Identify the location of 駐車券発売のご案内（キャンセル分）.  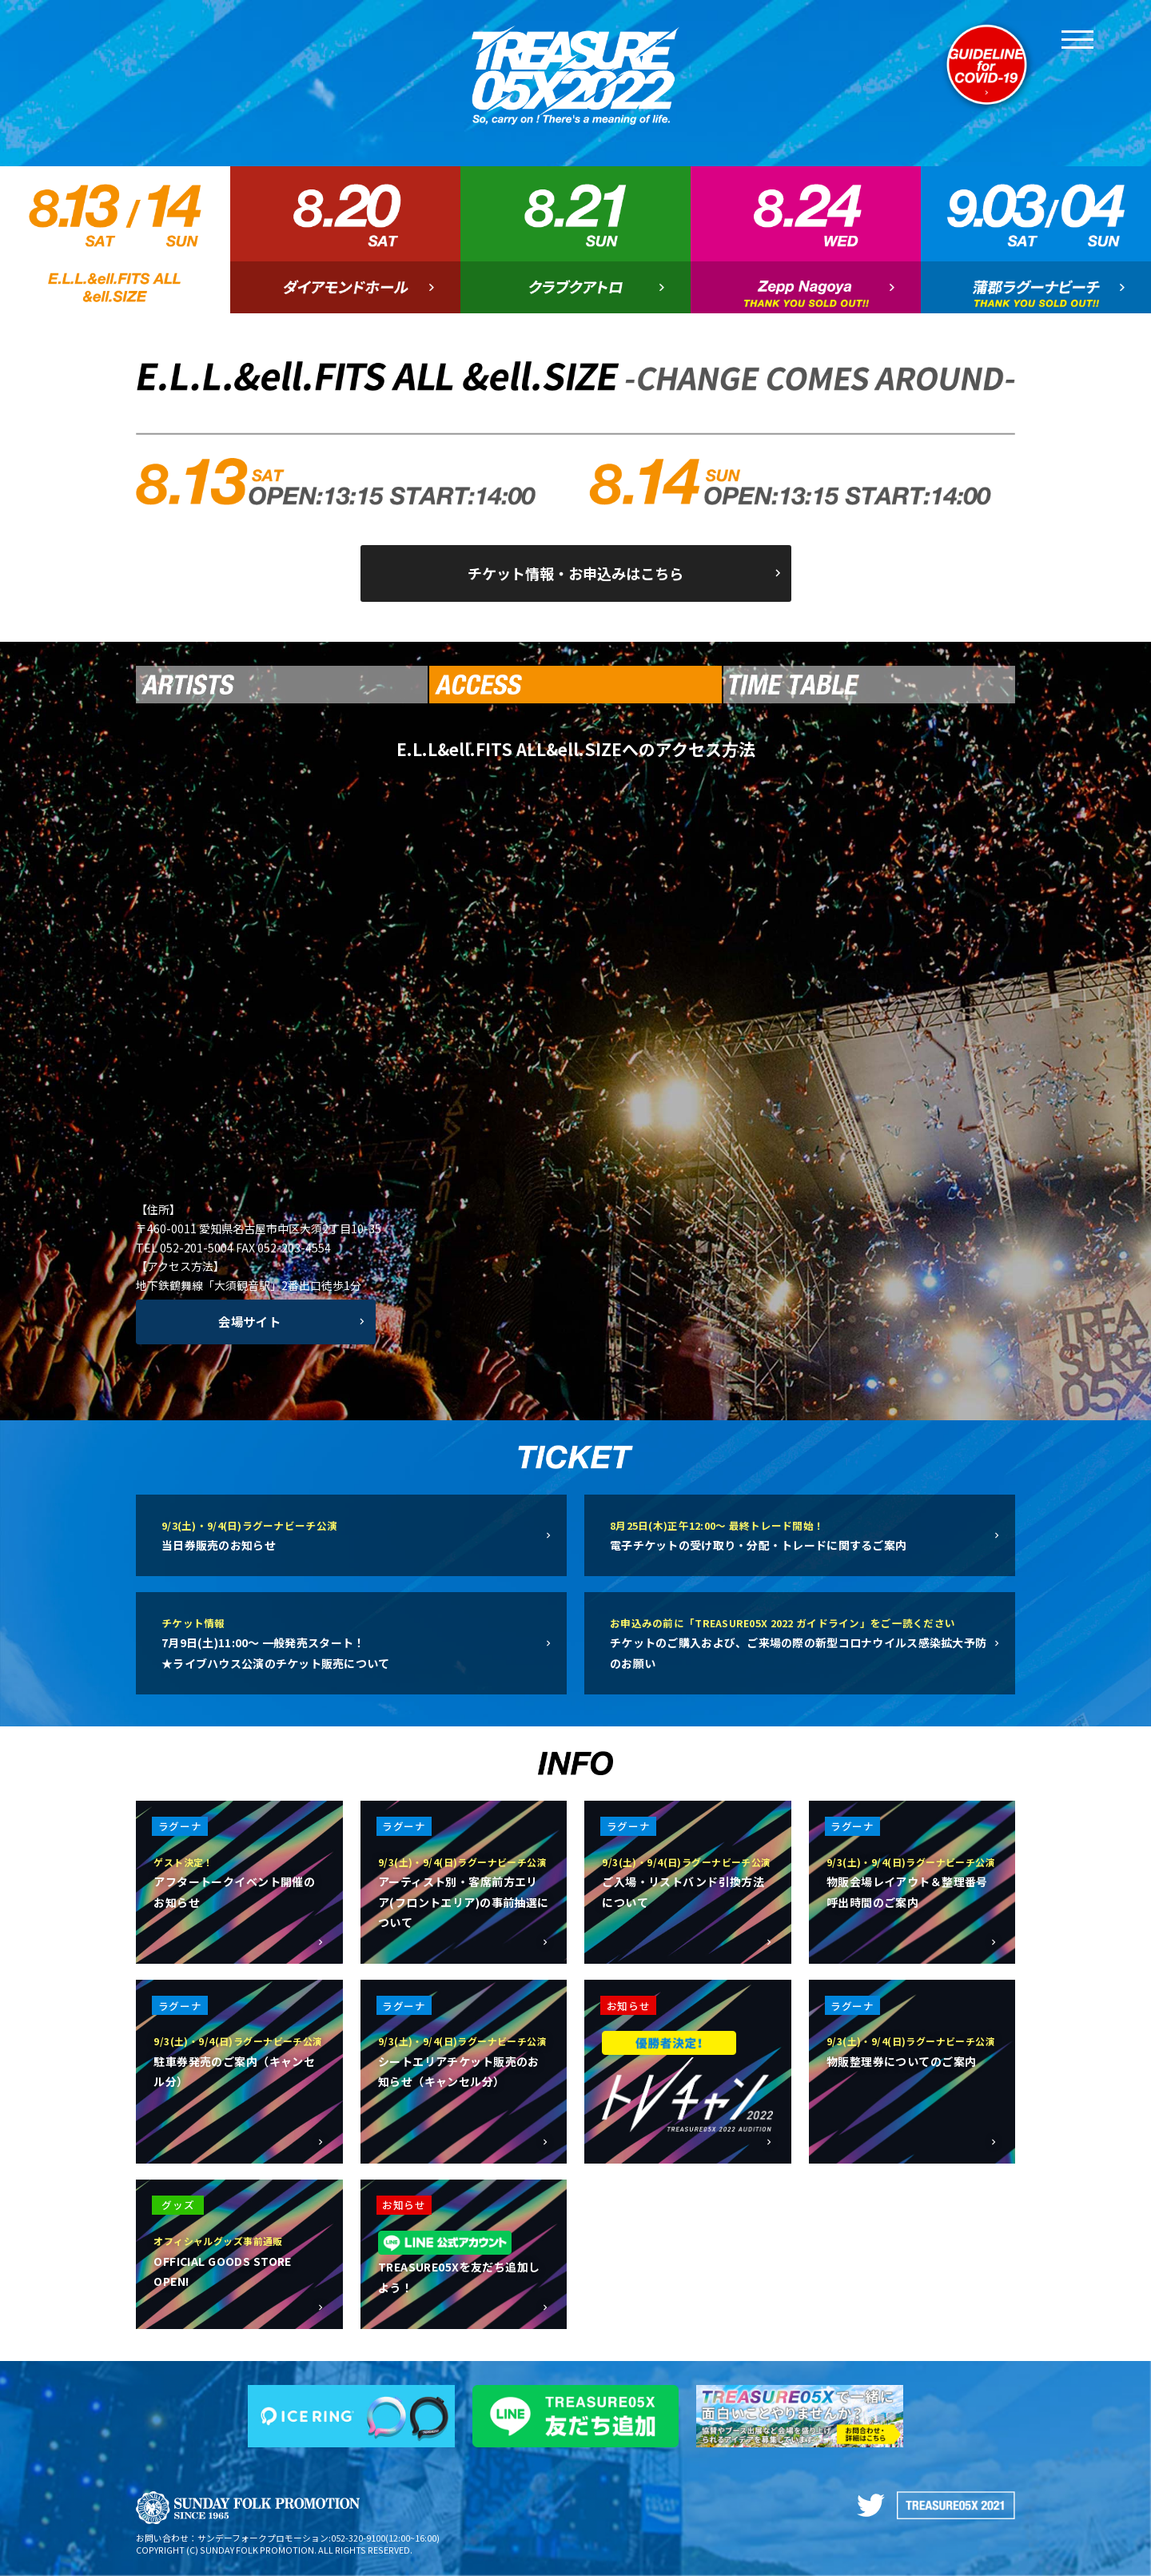
(239, 2059).